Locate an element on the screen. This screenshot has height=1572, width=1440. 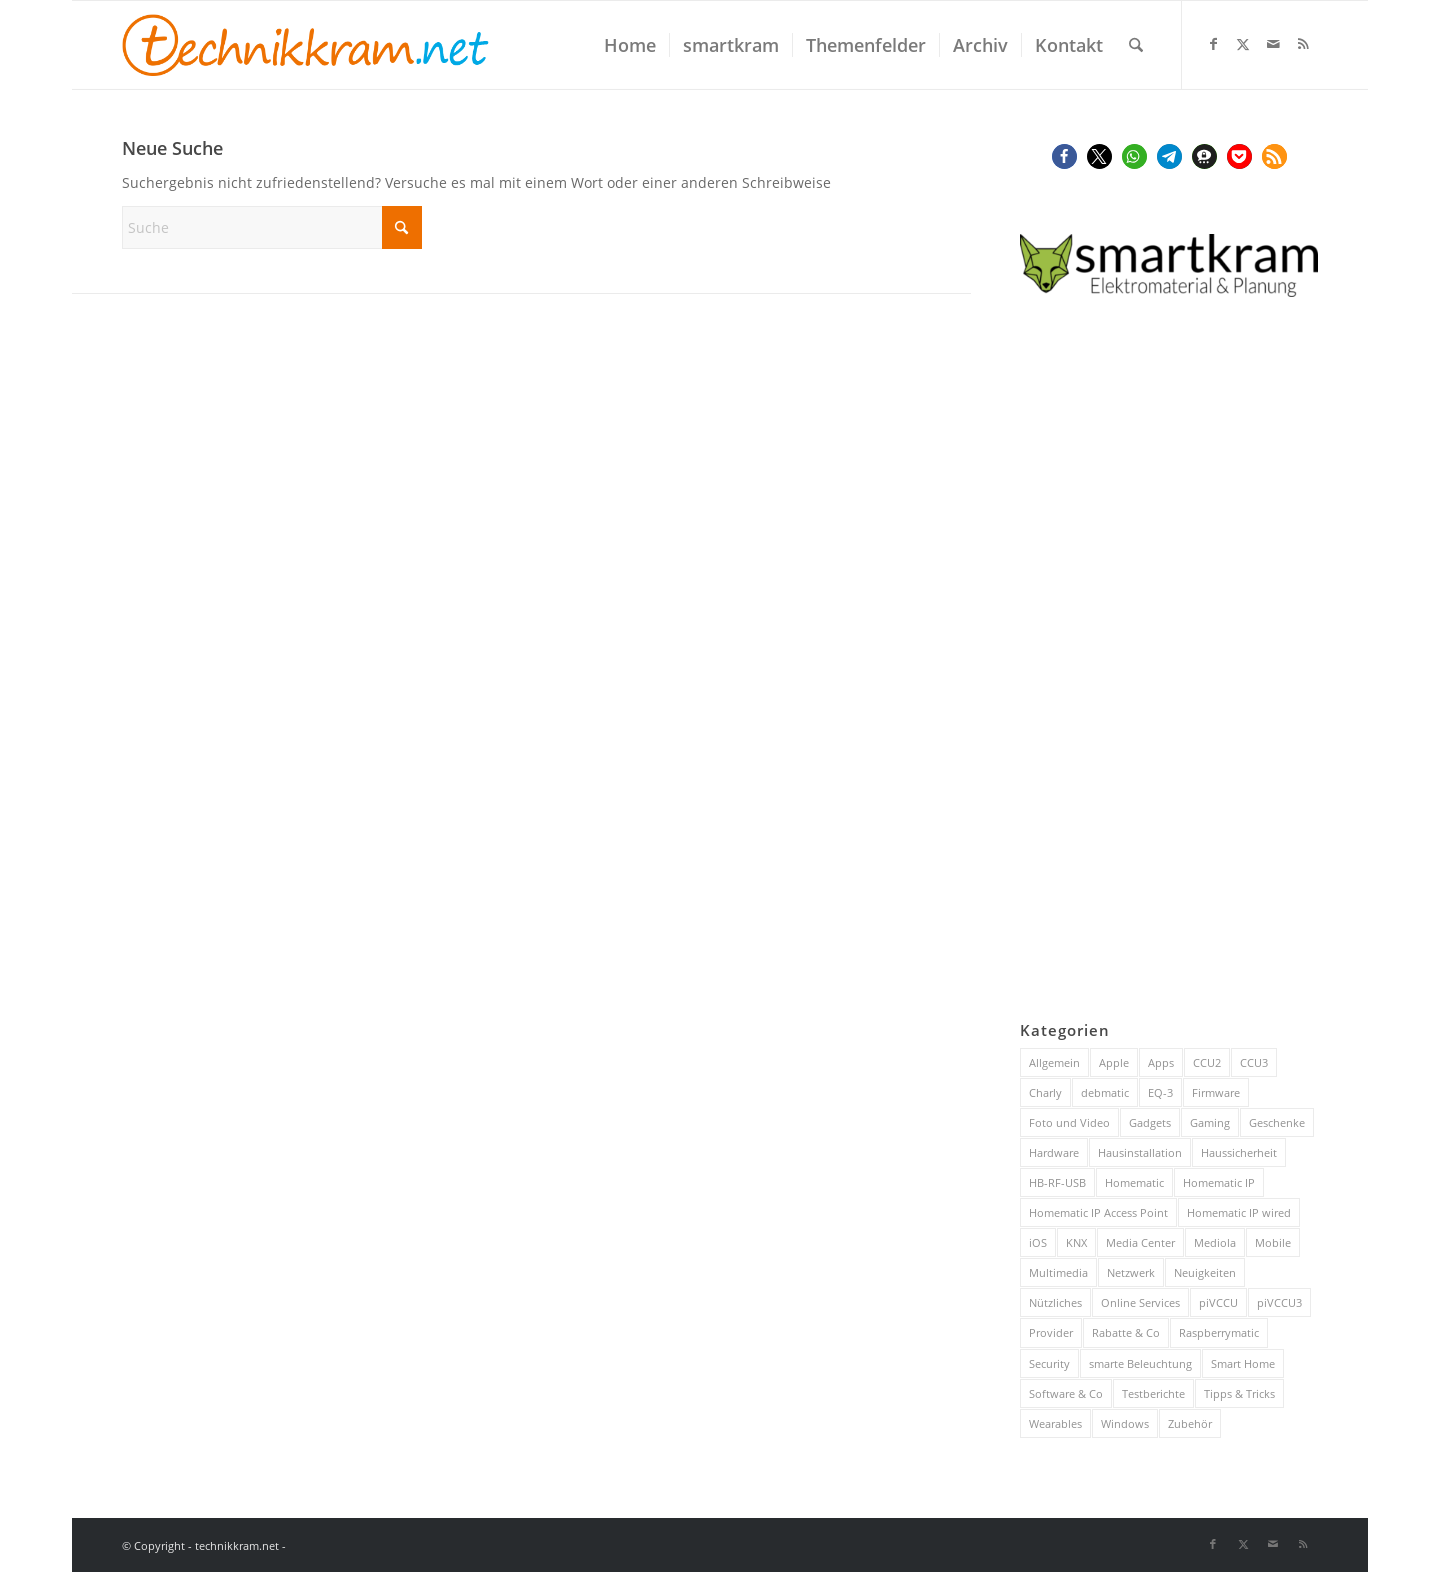
[Link zu Mail] is located at coordinates (1273, 44).